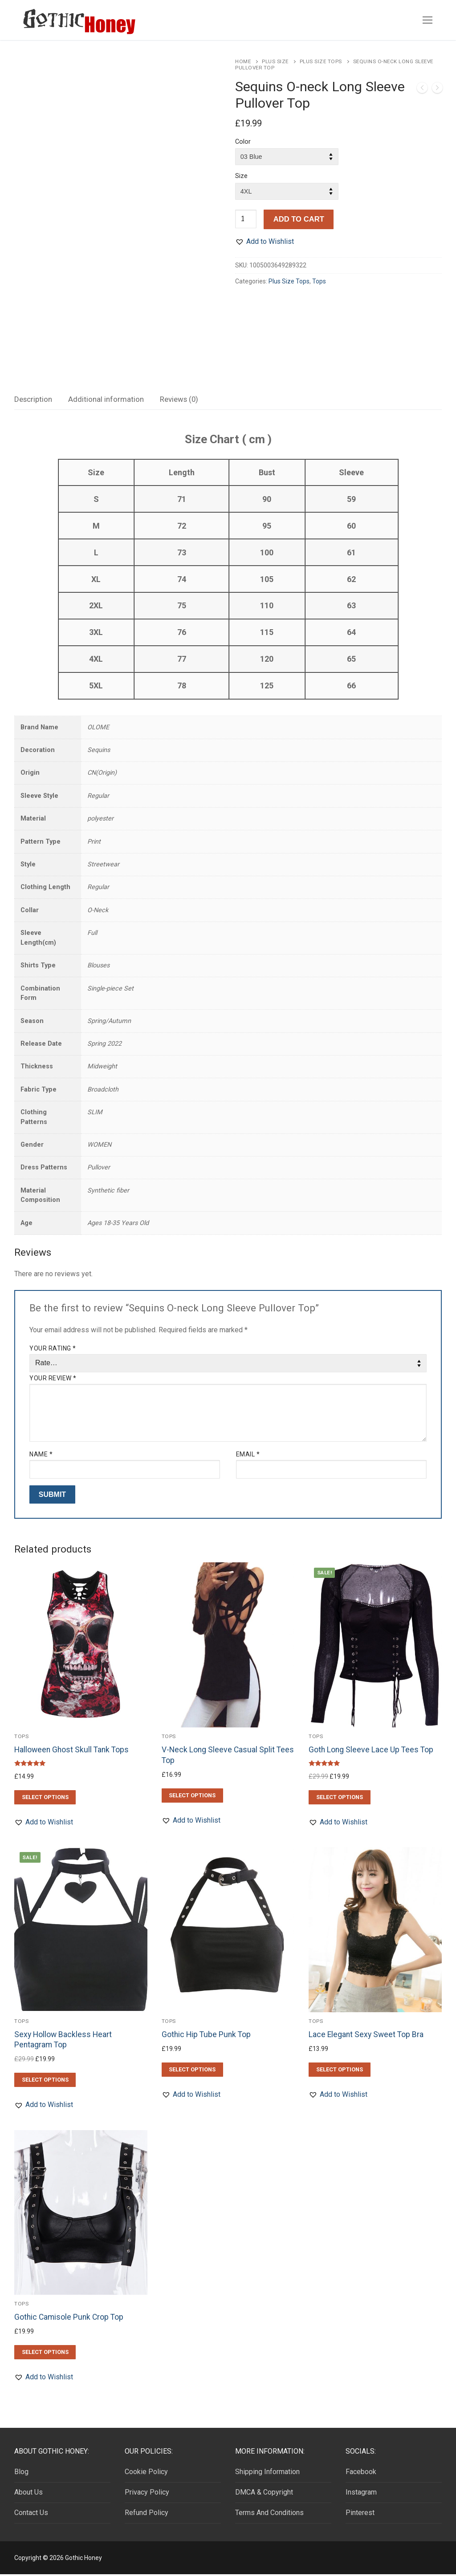  I want to click on Refund Policy, so click(146, 2515).